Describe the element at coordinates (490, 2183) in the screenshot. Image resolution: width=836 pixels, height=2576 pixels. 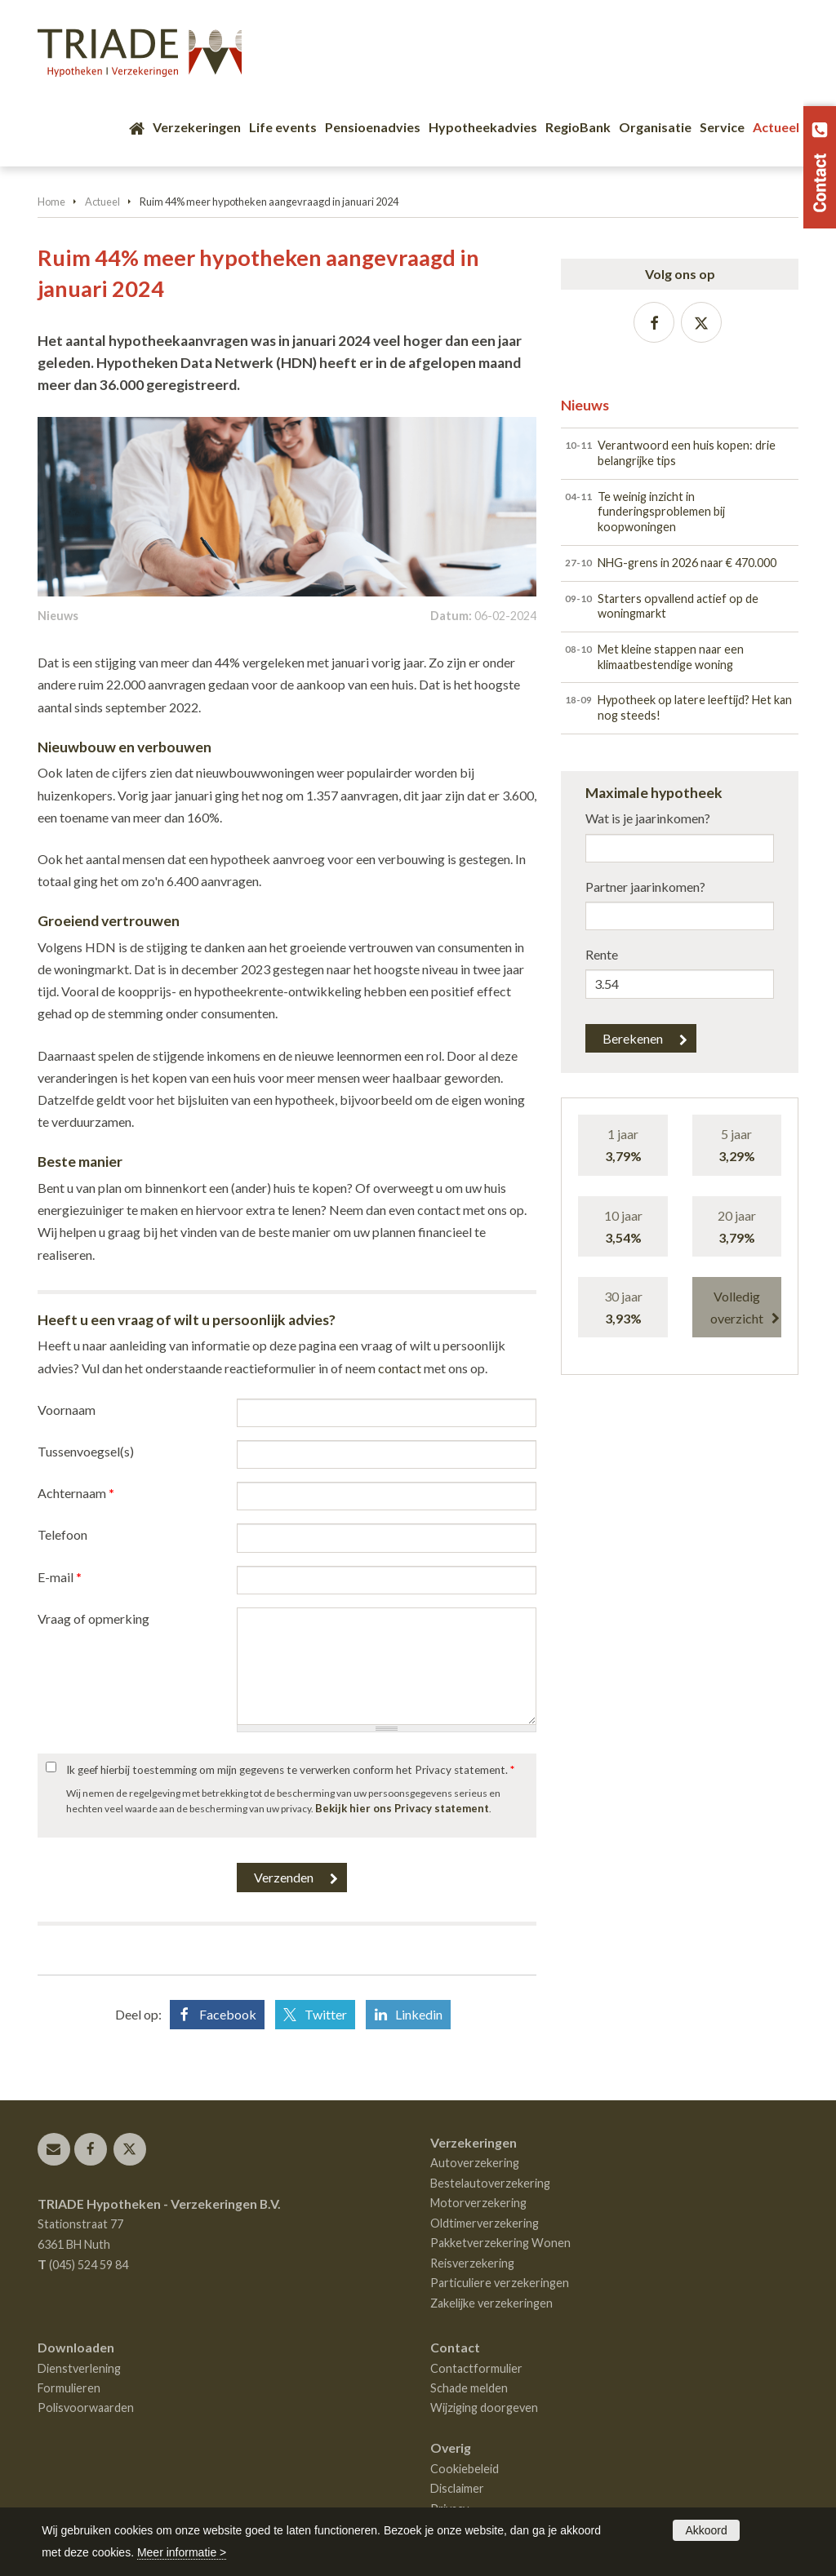
I see `Bestelautoverzekering` at that location.